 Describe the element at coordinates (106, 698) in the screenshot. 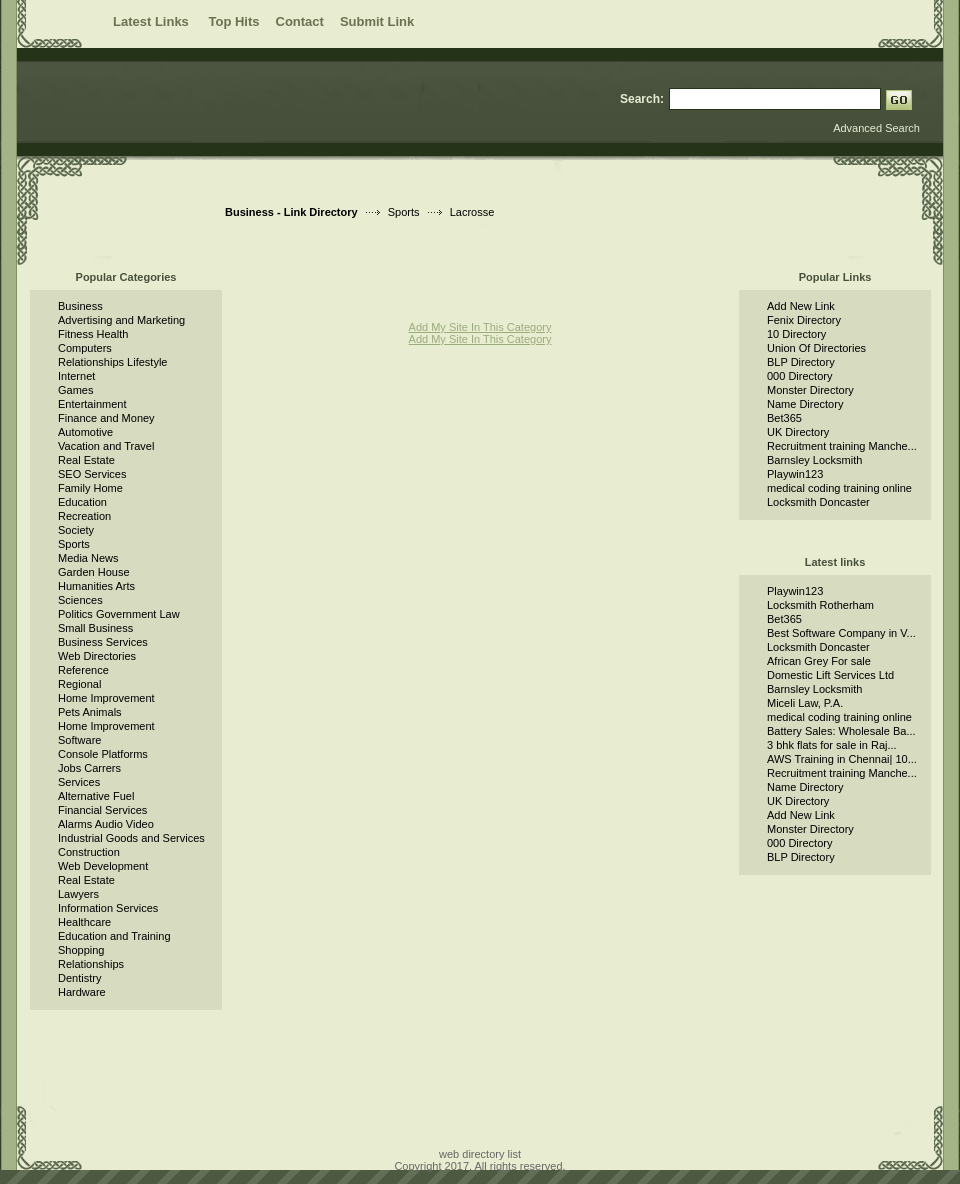

I see `Home Improvement` at that location.